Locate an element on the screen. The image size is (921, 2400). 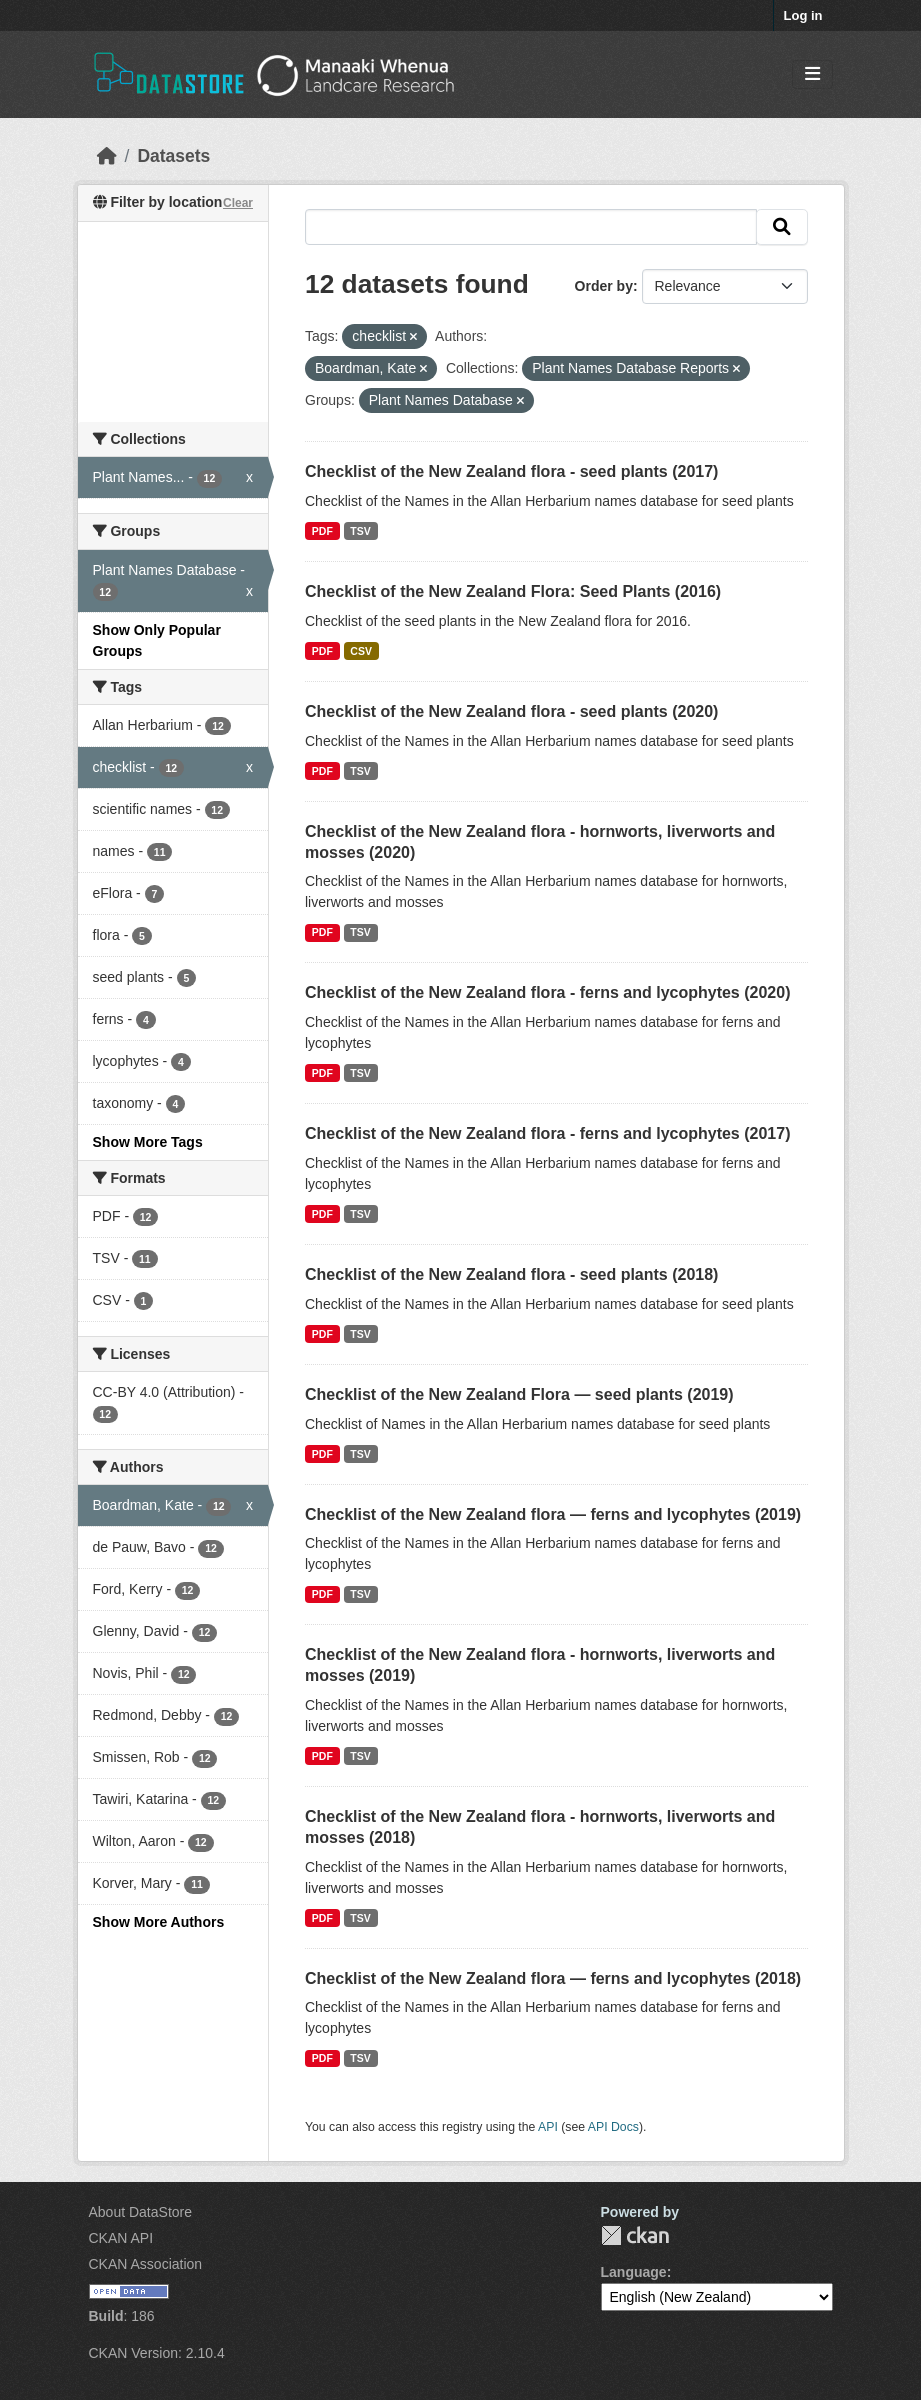
[Submit] is located at coordinates (782, 227).